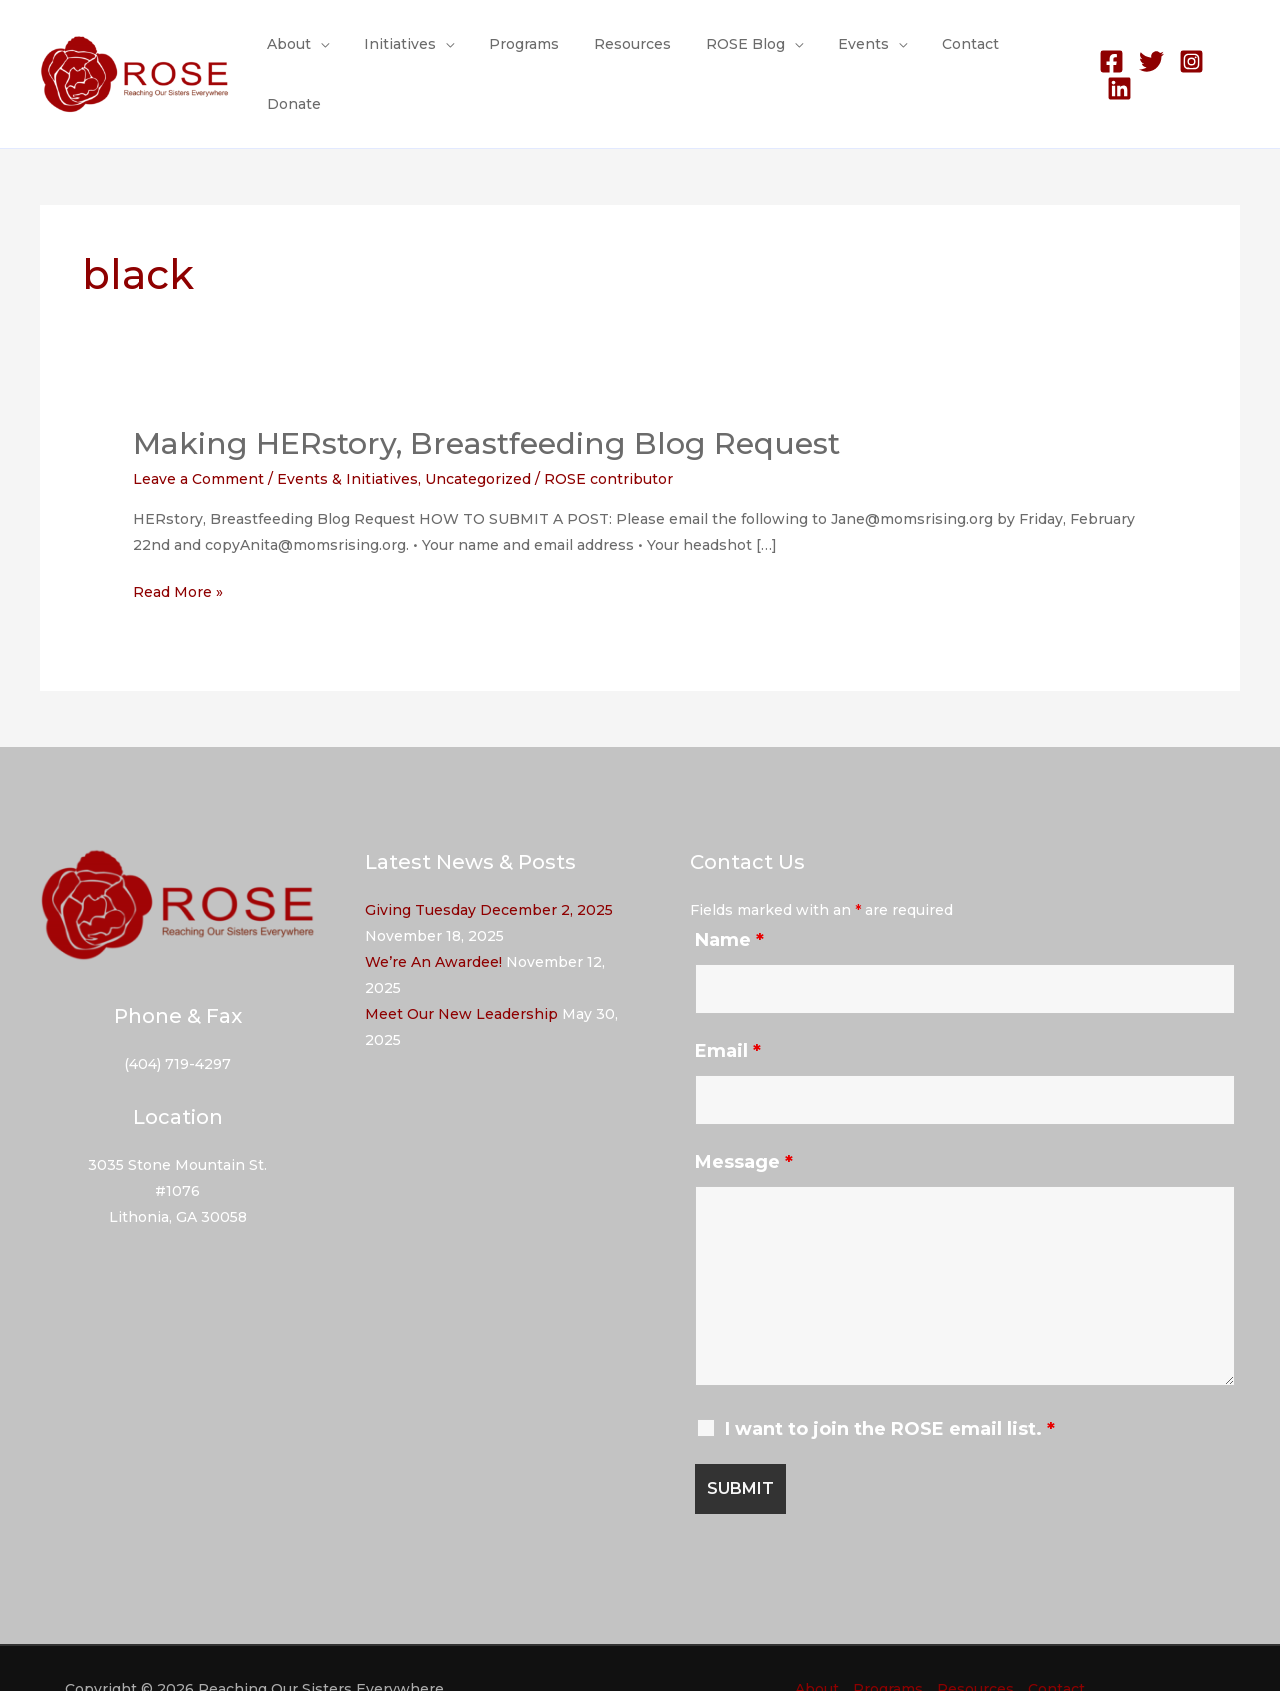  Describe the element at coordinates (178, 551) in the screenshot. I see `Read More »` at that location.